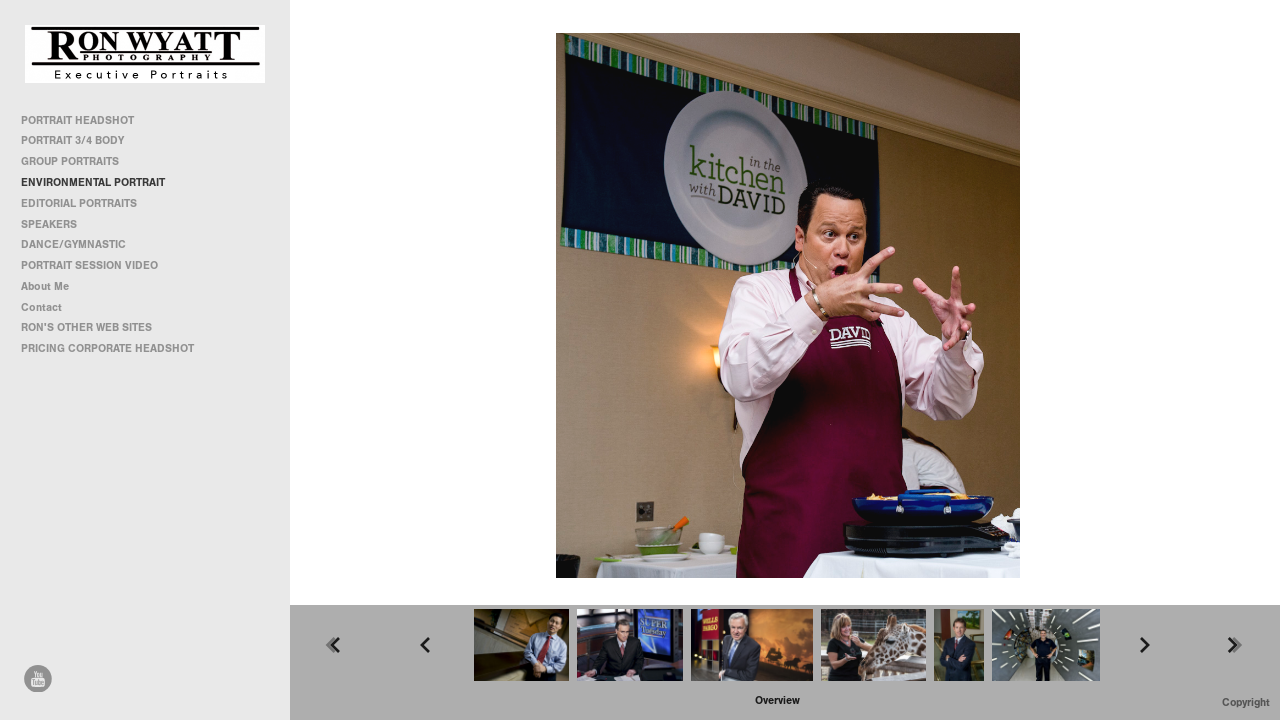 Image resolution: width=1280 pixels, height=720 pixels. What do you see at coordinates (70, 161) in the screenshot?
I see `GROUP PORTRAITS` at bounding box center [70, 161].